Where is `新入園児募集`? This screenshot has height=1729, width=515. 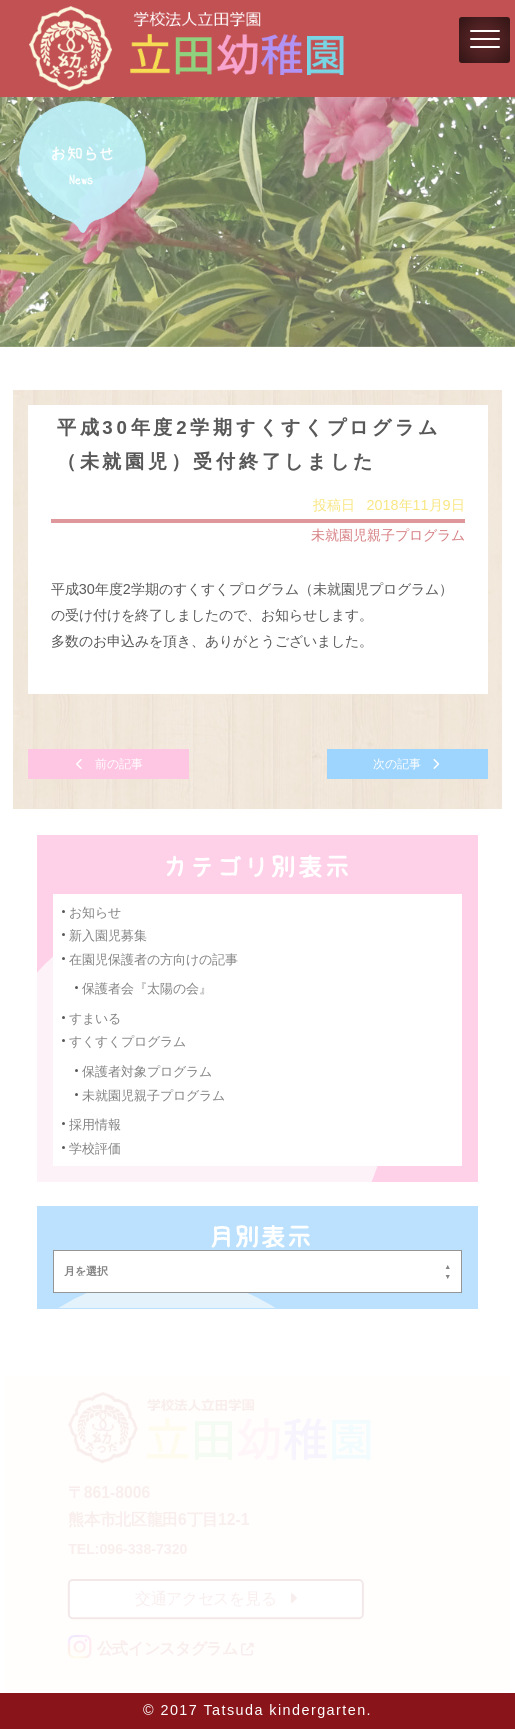 新入園児募集 is located at coordinates (109, 934).